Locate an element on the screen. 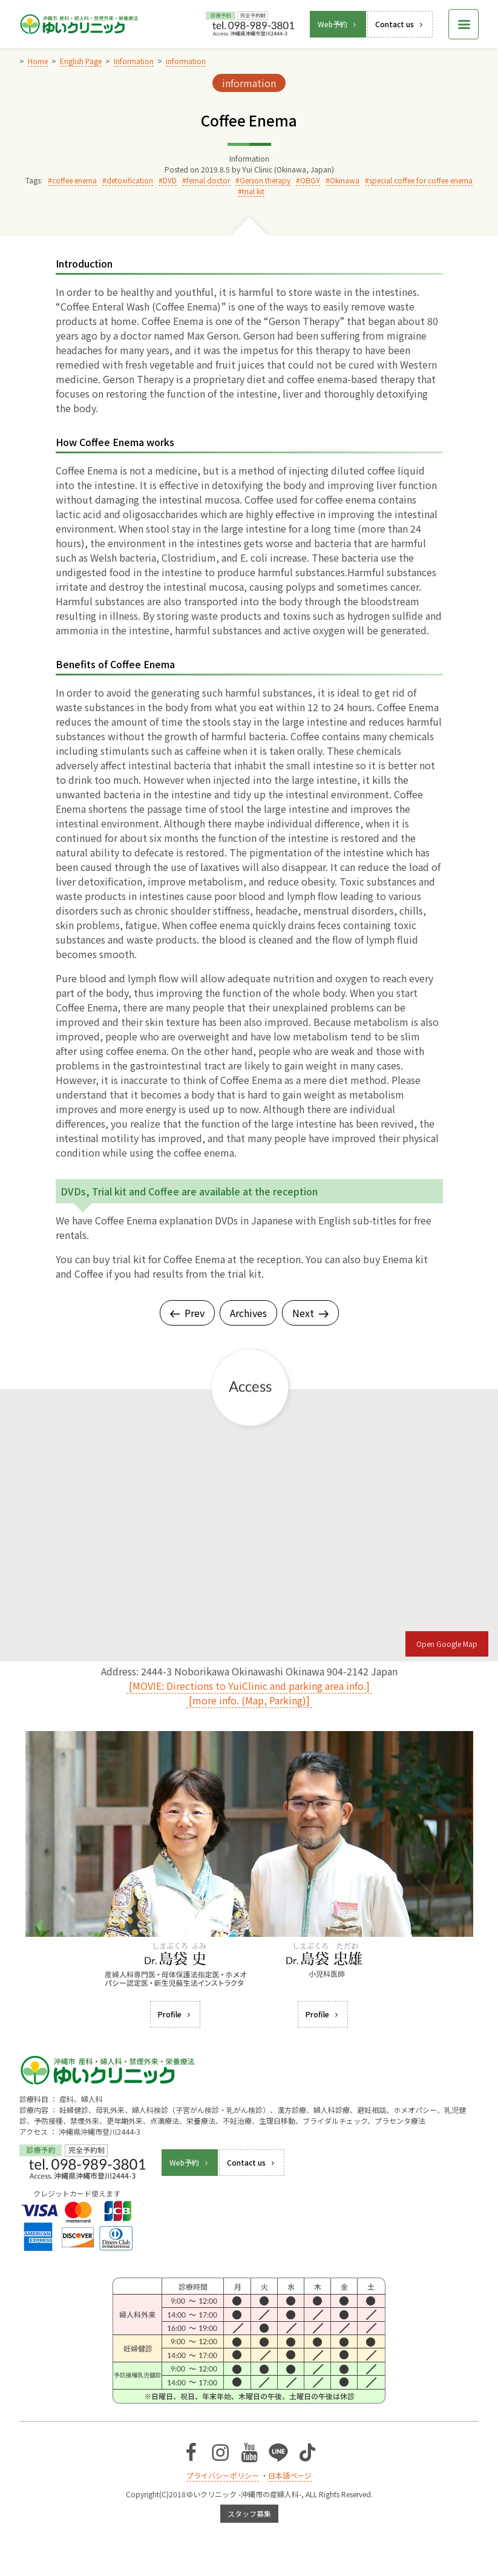  OBGY is located at coordinates (310, 180).